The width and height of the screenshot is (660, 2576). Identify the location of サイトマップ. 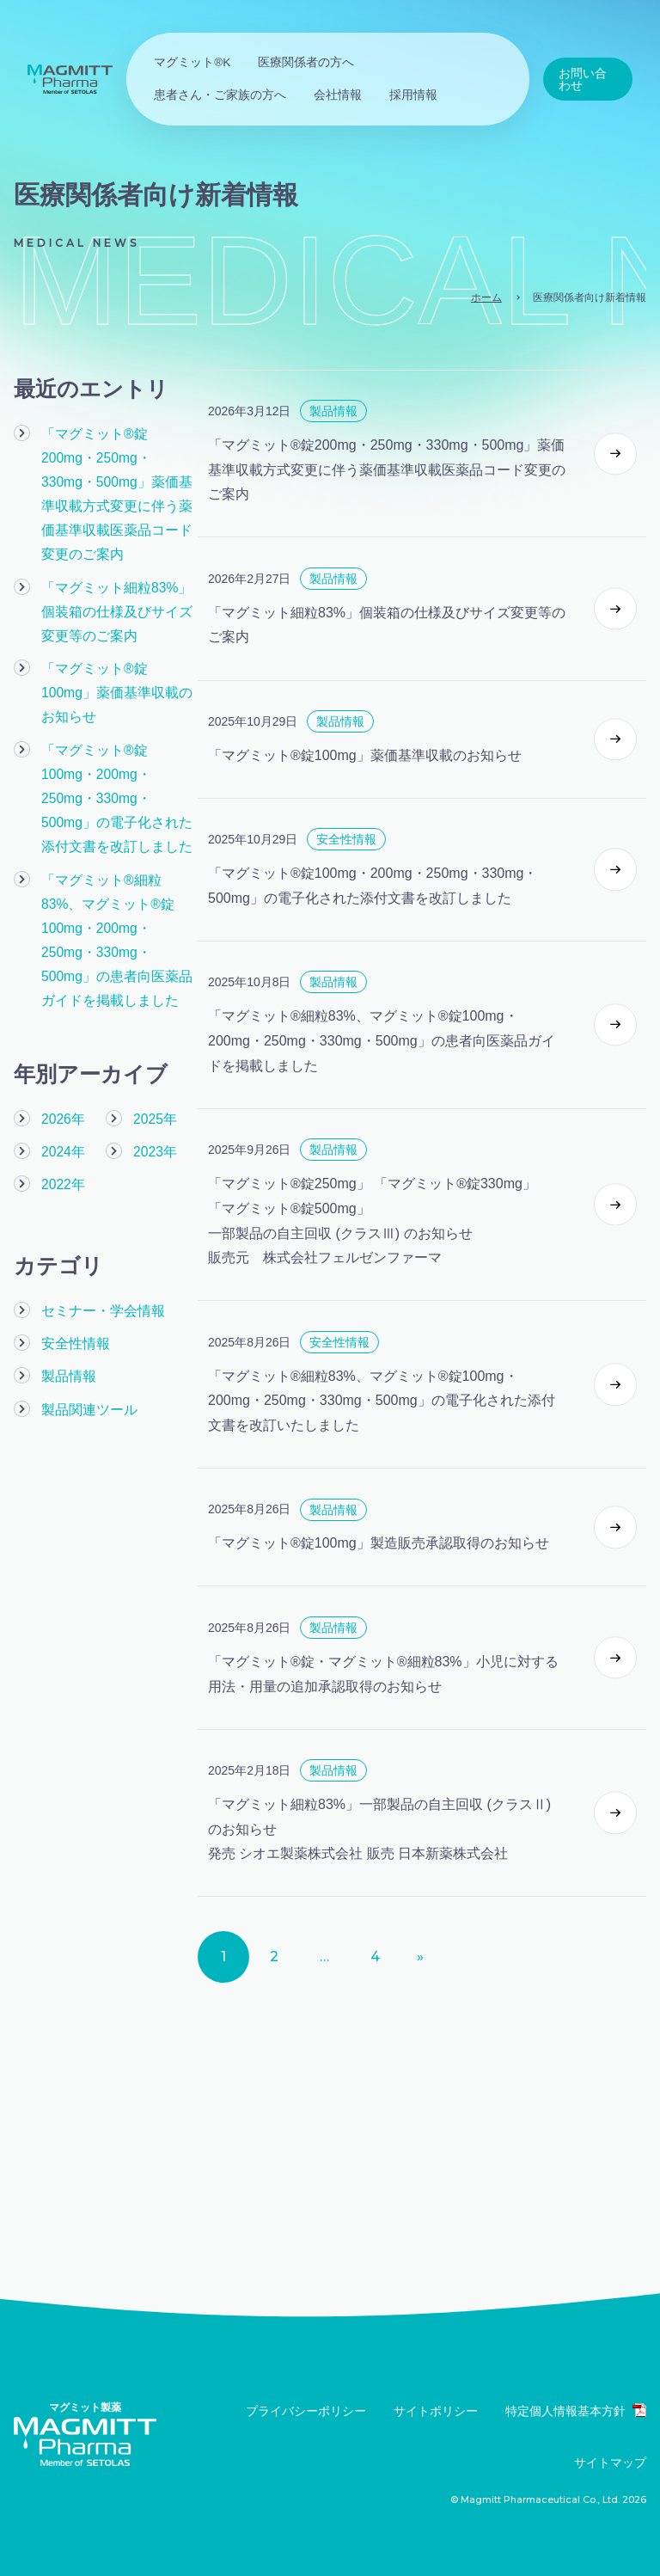
(610, 2462).